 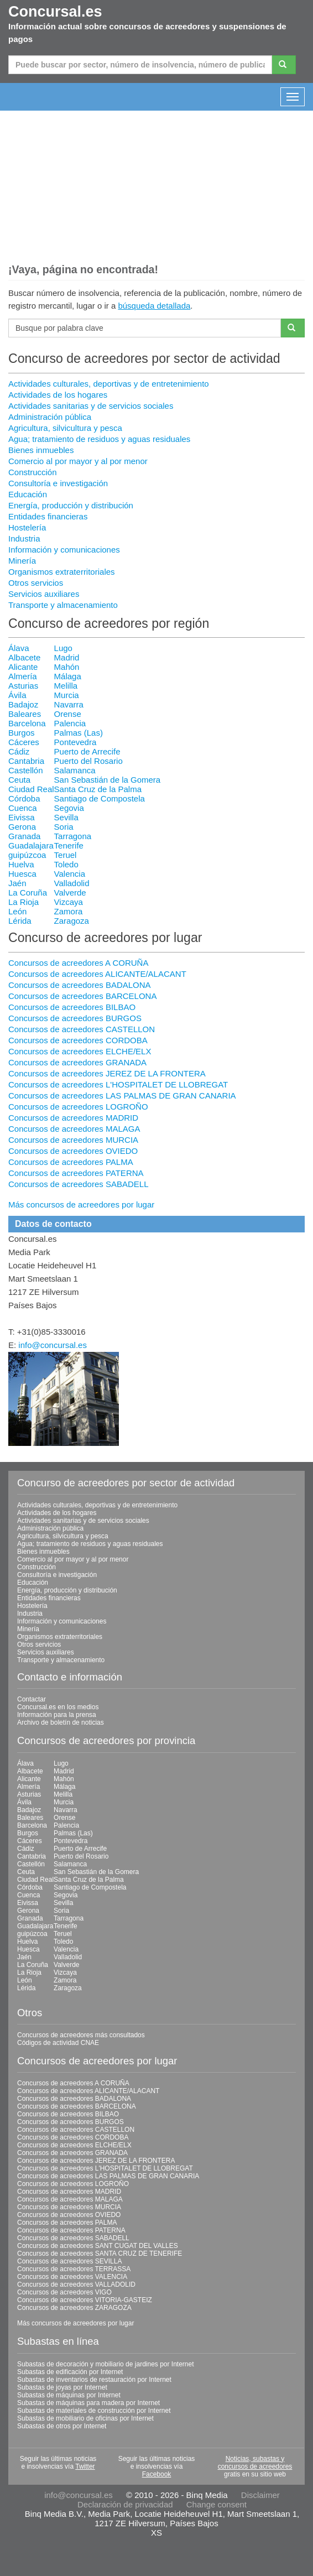 What do you see at coordinates (21, 864) in the screenshot?
I see `Huelva` at bounding box center [21, 864].